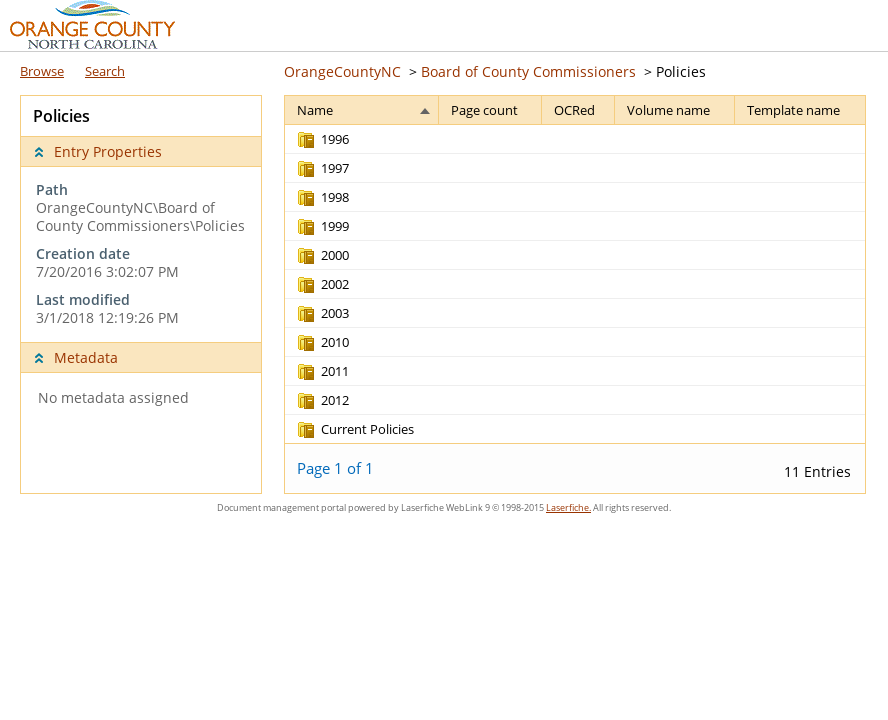 The height and width of the screenshot is (720, 888). What do you see at coordinates (322, 342) in the screenshot?
I see `[2010 Record folder]` at bounding box center [322, 342].